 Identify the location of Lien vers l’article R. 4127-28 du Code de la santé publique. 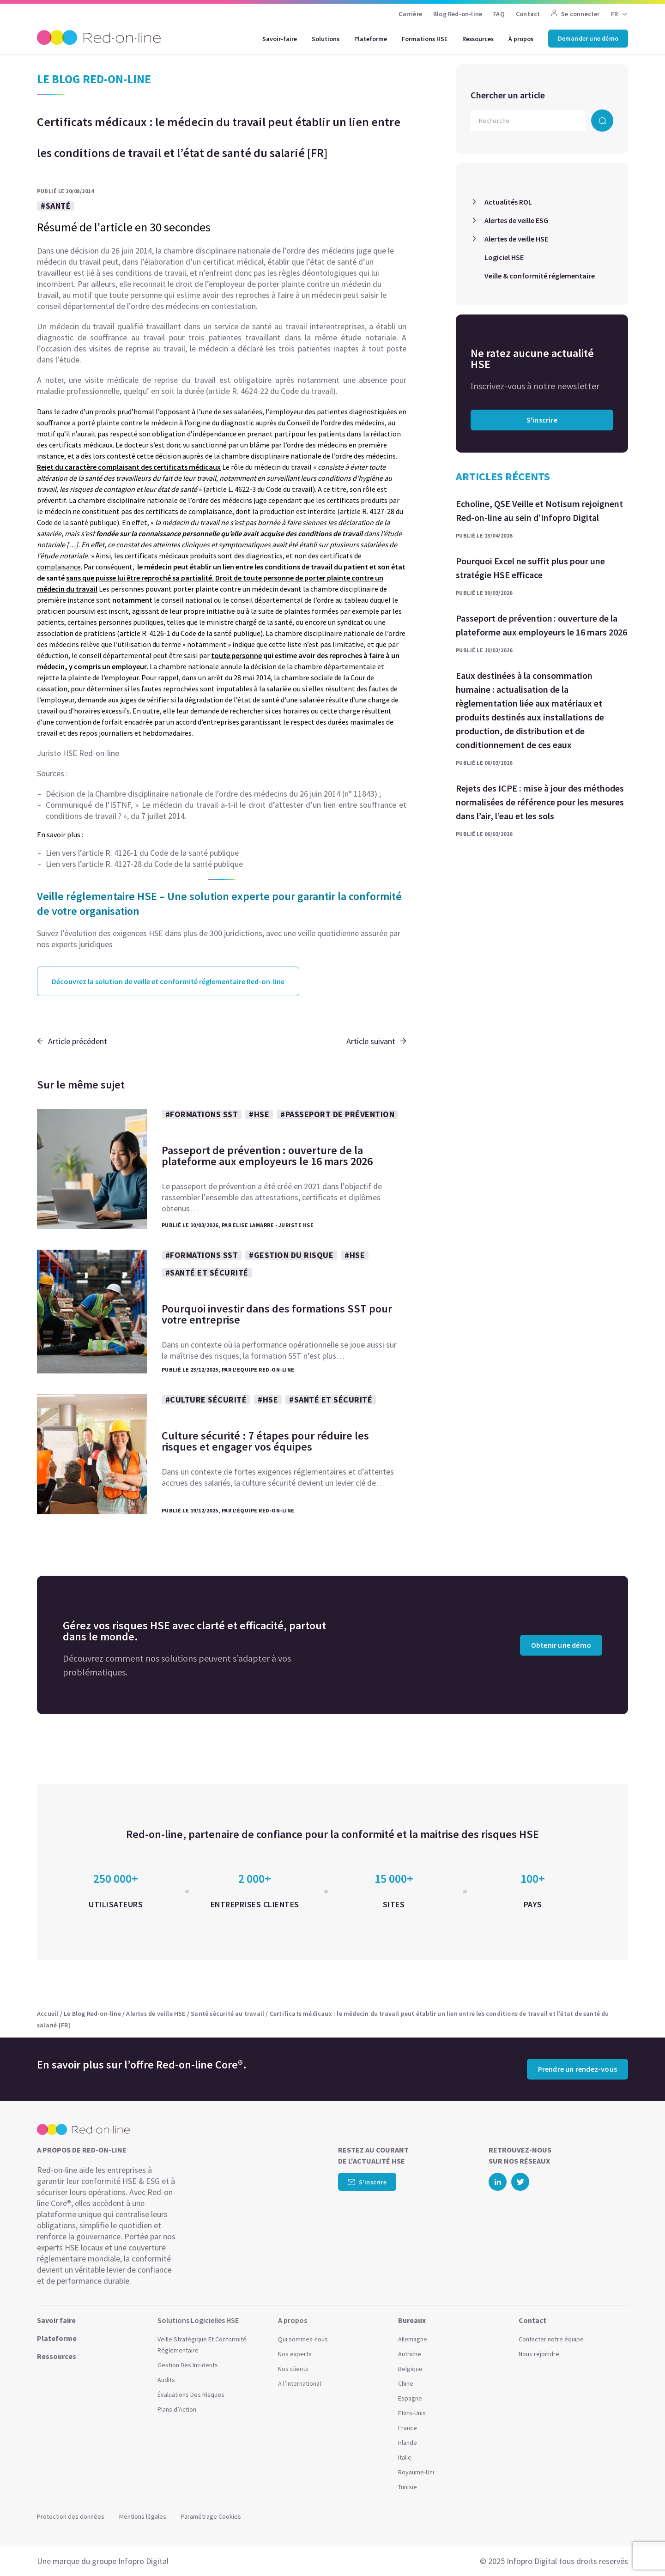
(144, 864).